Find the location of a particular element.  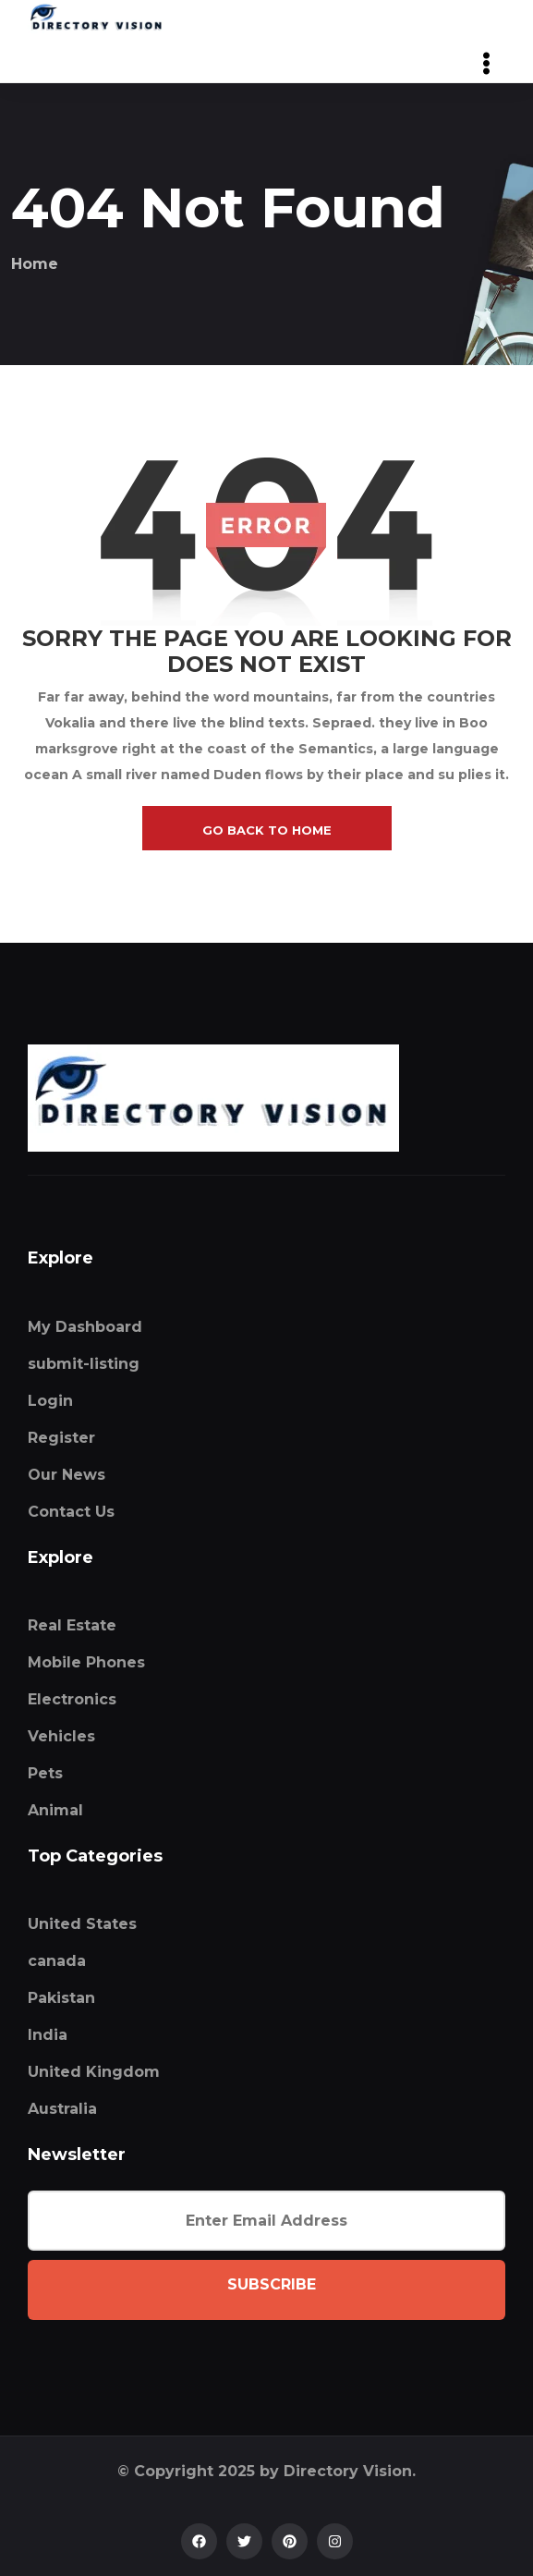

Animal is located at coordinates (55, 1810).